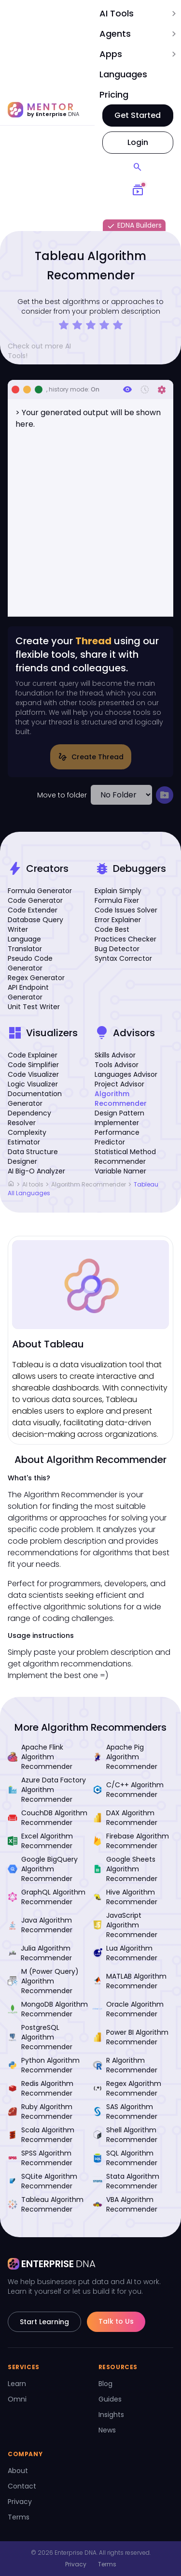  I want to click on Tableau, so click(146, 1184).